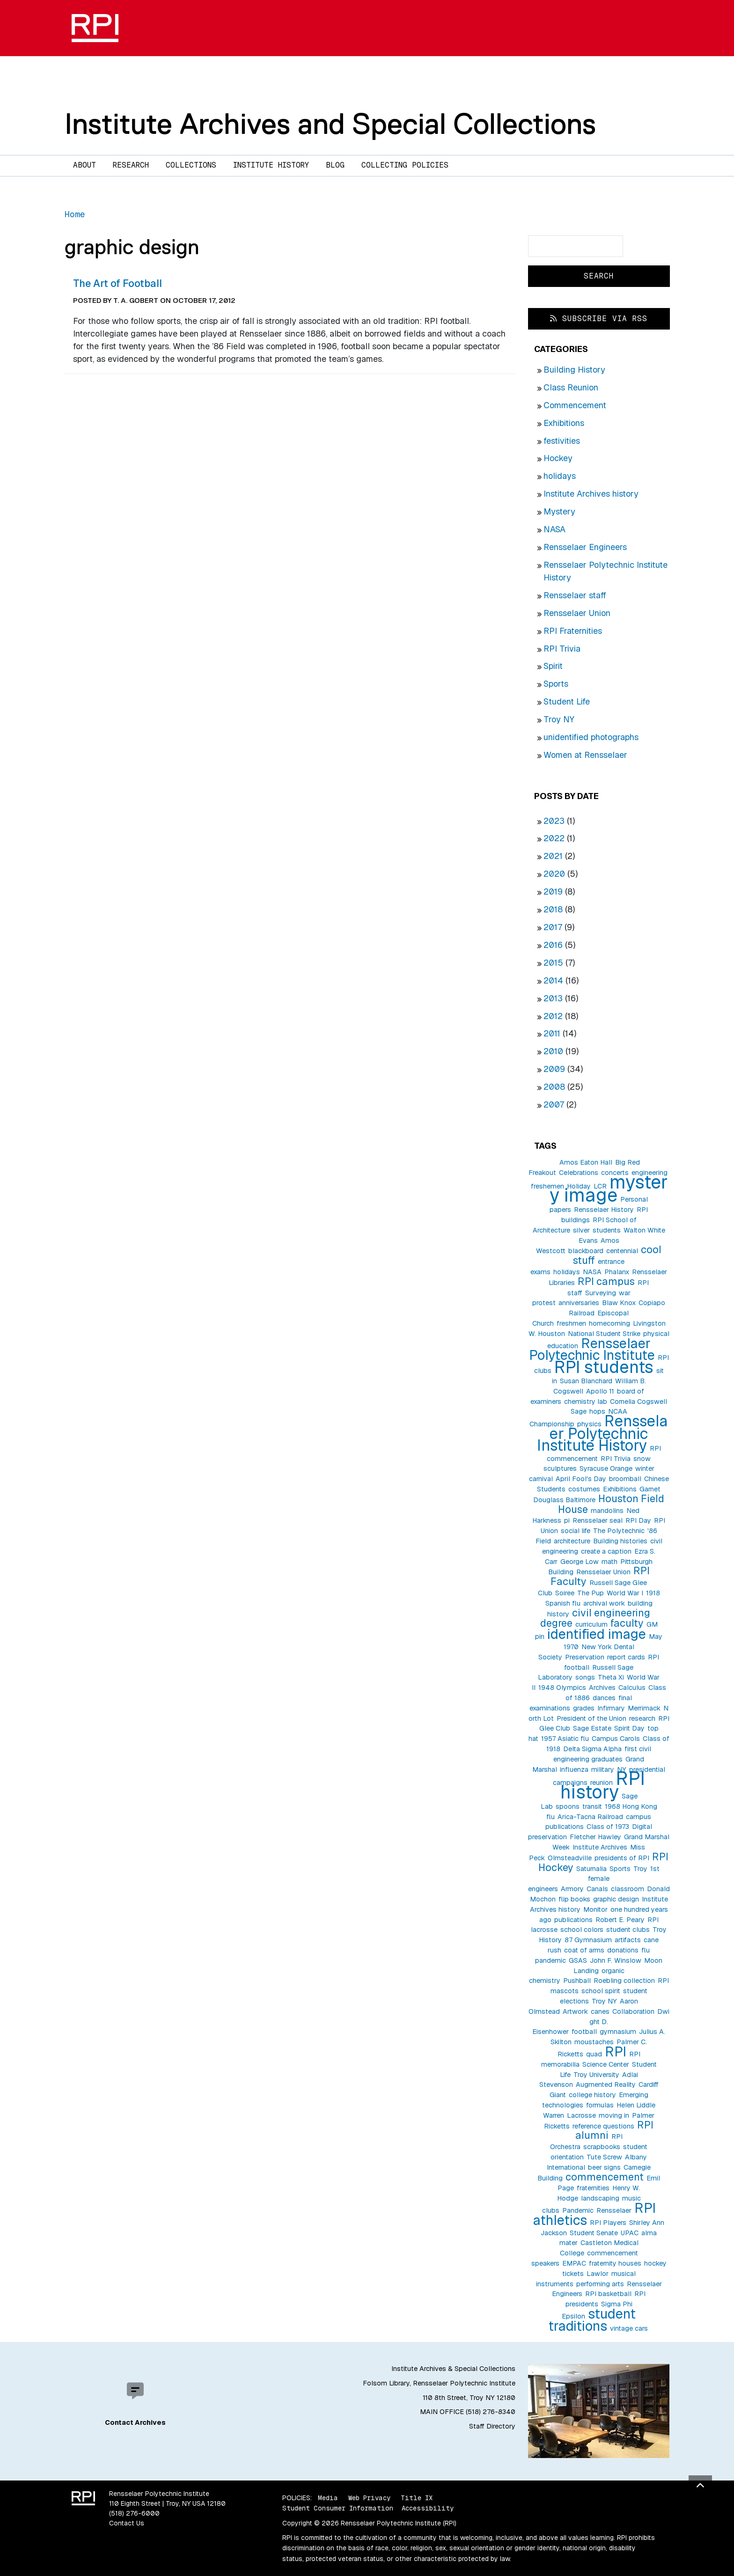  I want to click on Augmented Reality, so click(606, 2084).